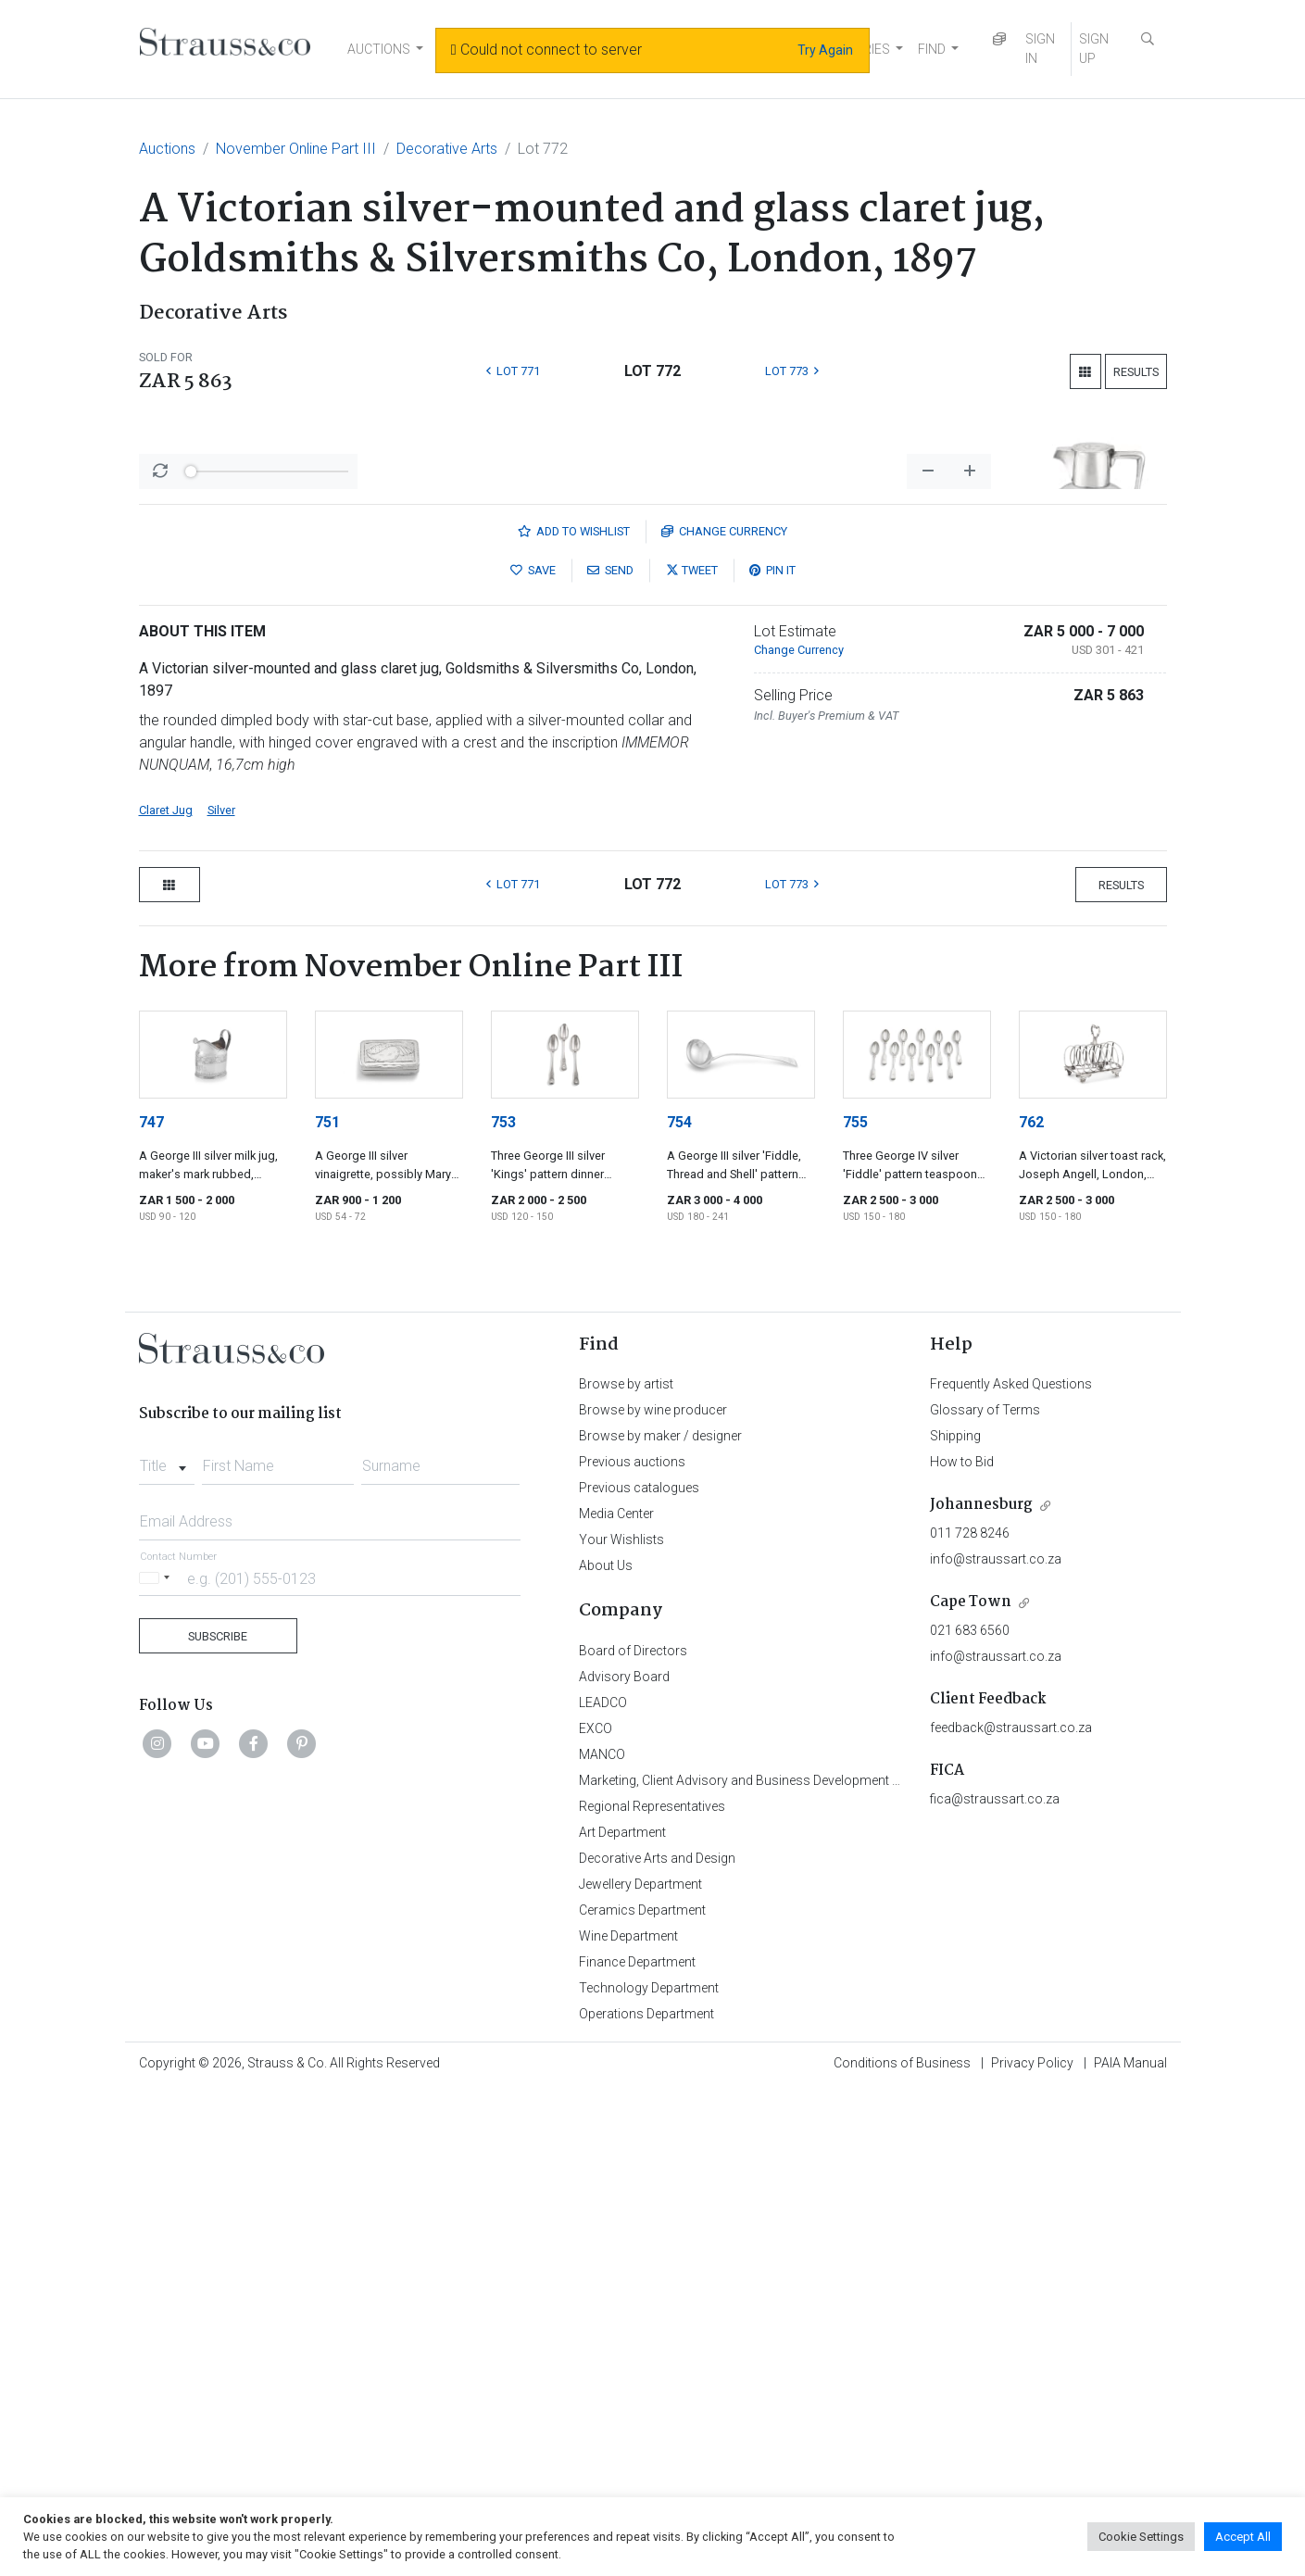  I want to click on Browse by wine producer, so click(653, 1895).